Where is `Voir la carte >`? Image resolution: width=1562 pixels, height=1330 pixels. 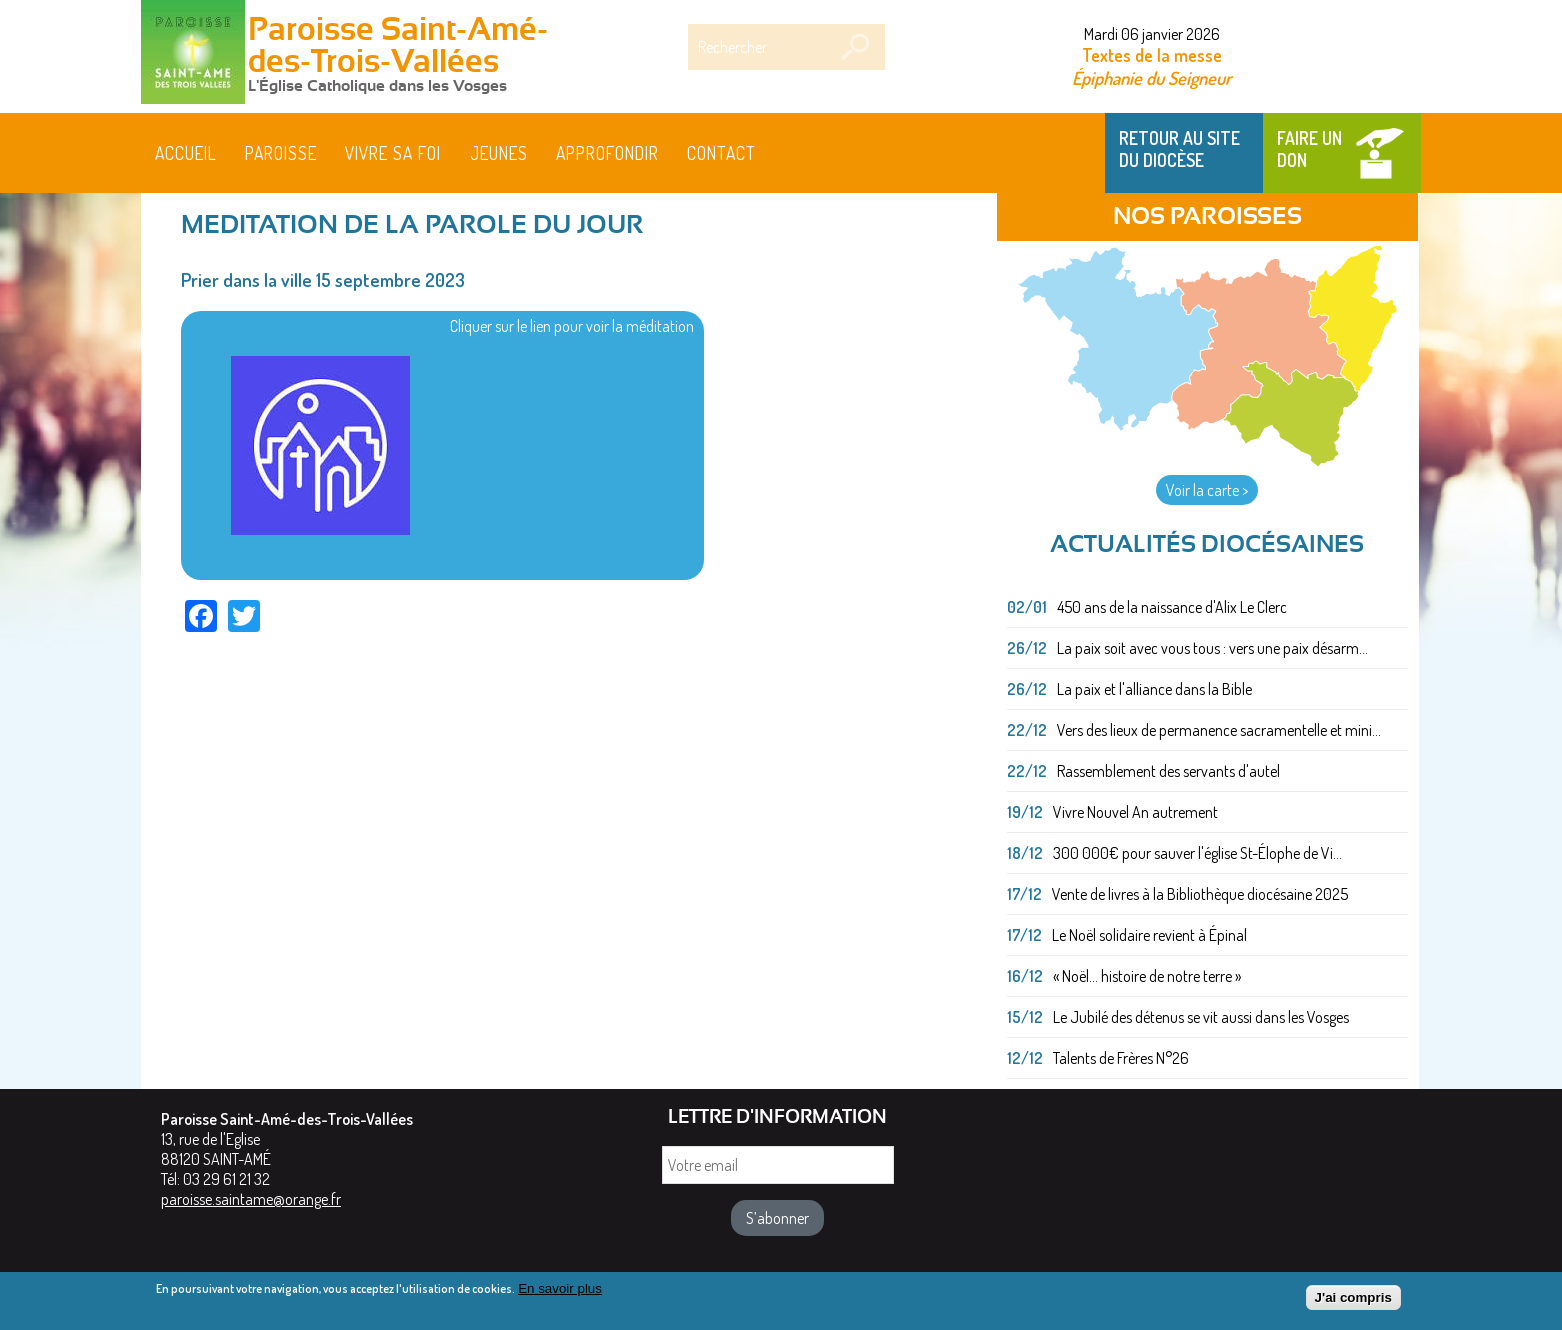 Voir la carte > is located at coordinates (1207, 490).